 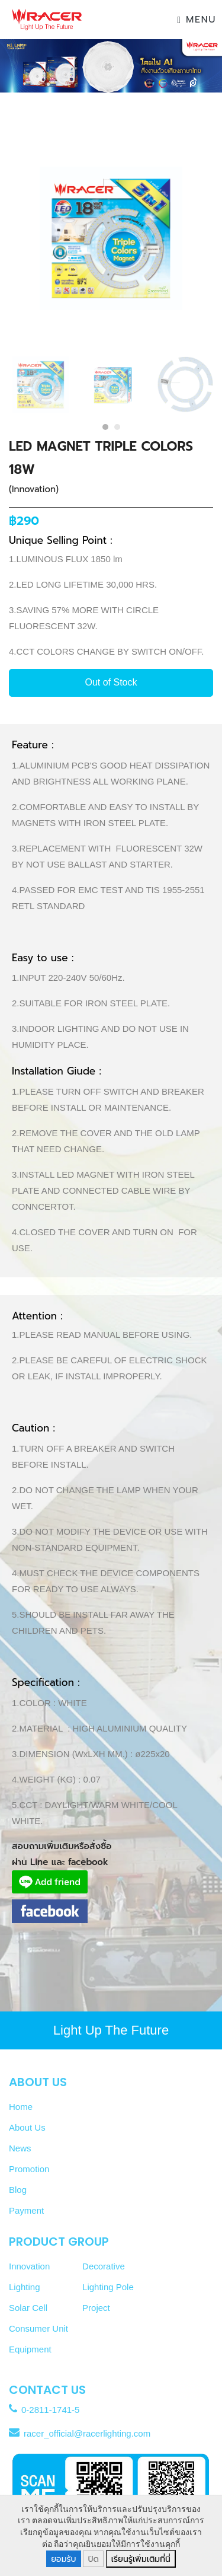 What do you see at coordinates (26, 2210) in the screenshot?
I see `Payment` at bounding box center [26, 2210].